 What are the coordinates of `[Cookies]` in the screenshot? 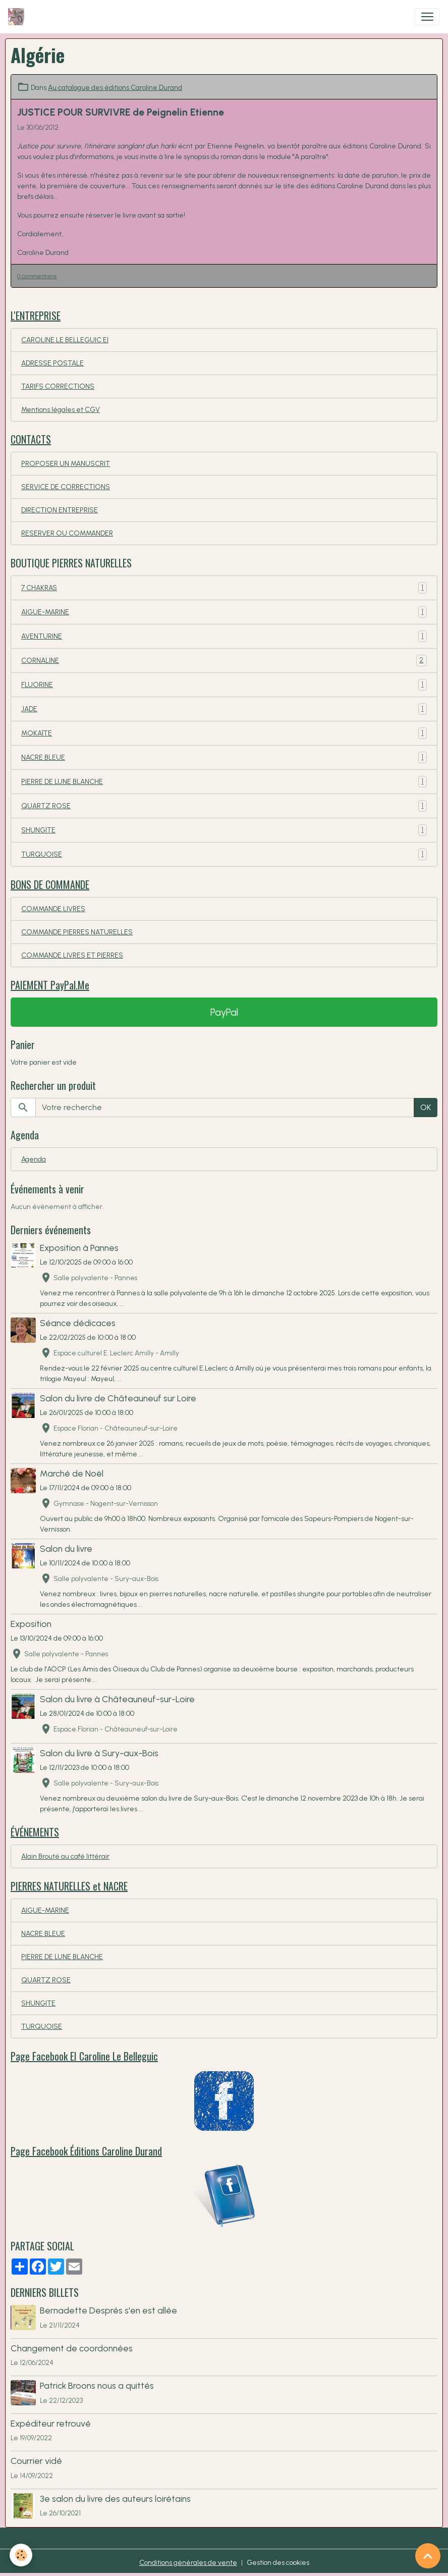 It's located at (21, 2555).